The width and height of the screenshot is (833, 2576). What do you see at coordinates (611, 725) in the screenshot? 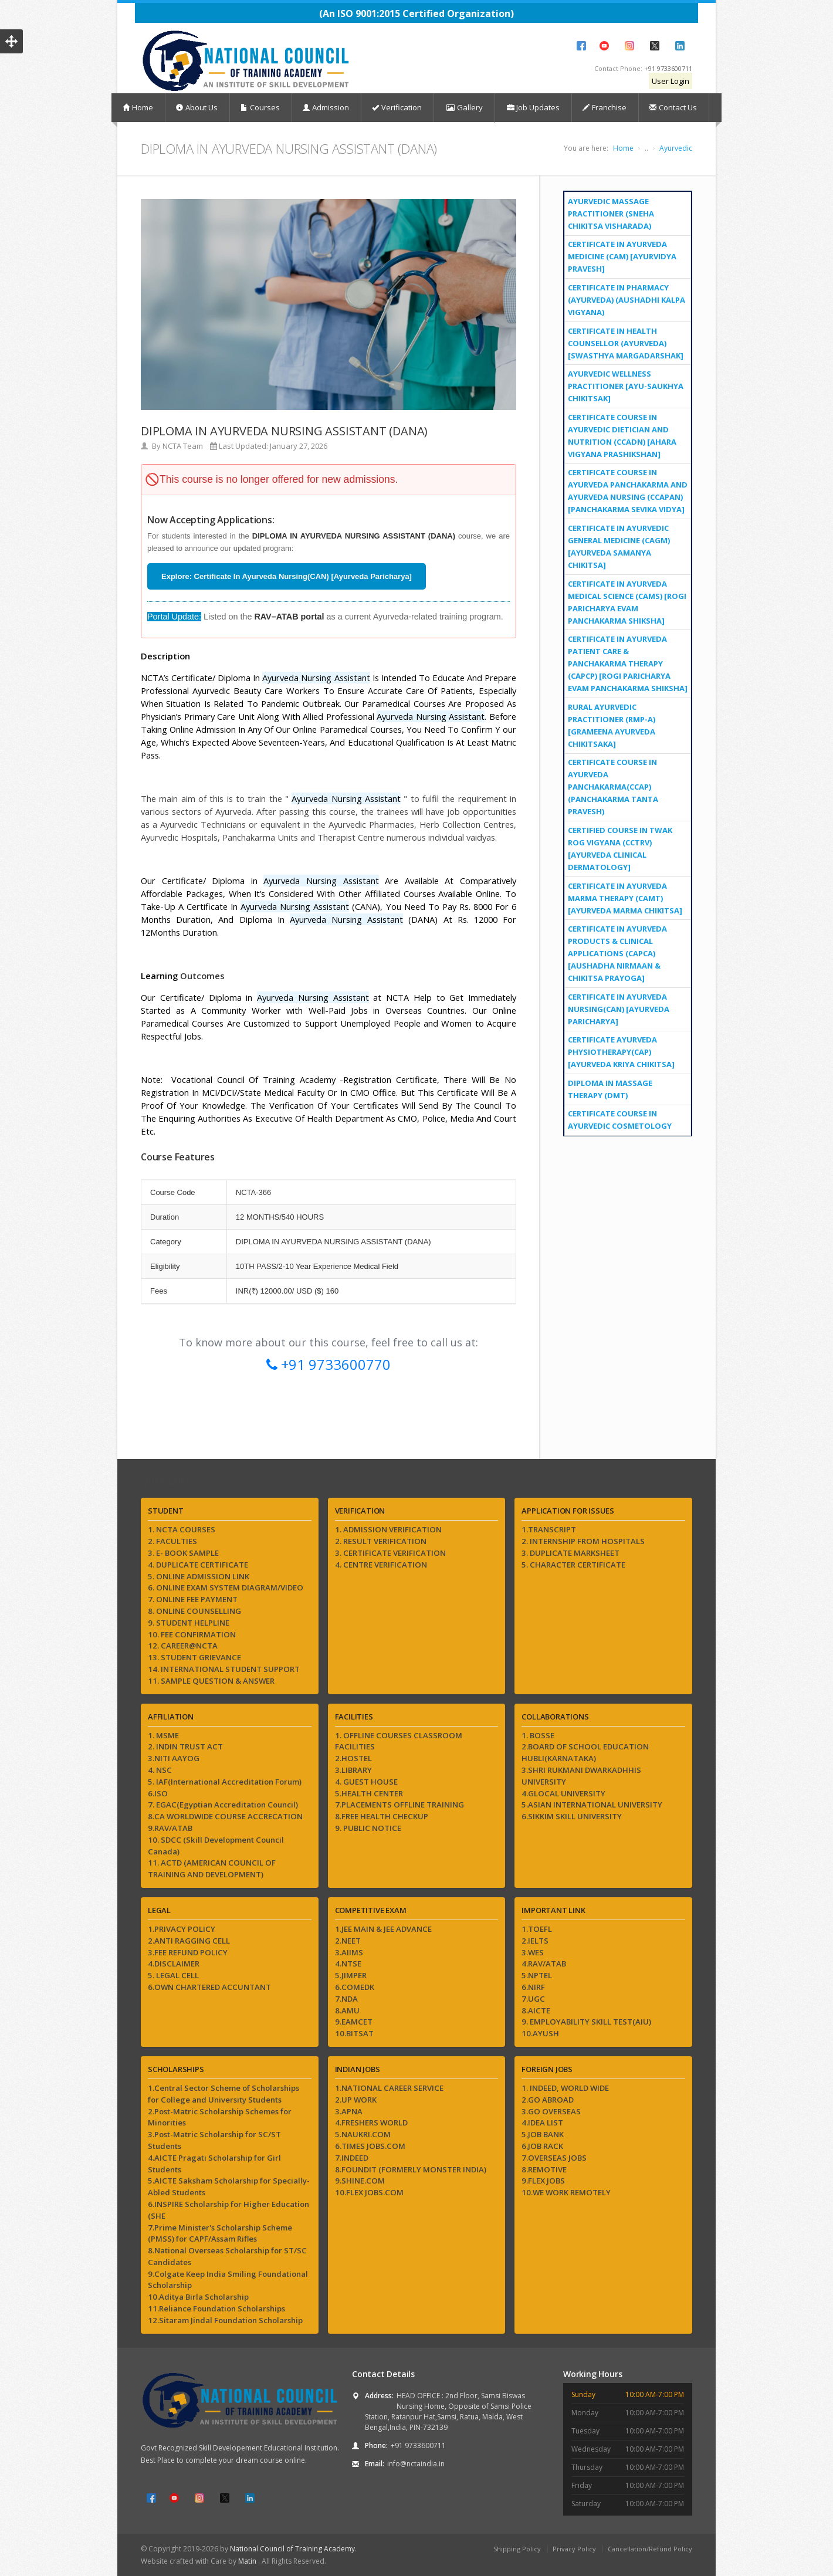
I see `Rural Ayurvedic Practitioner (RMP-A) [Grameena Ayurveda Chikitsaka]` at bounding box center [611, 725].